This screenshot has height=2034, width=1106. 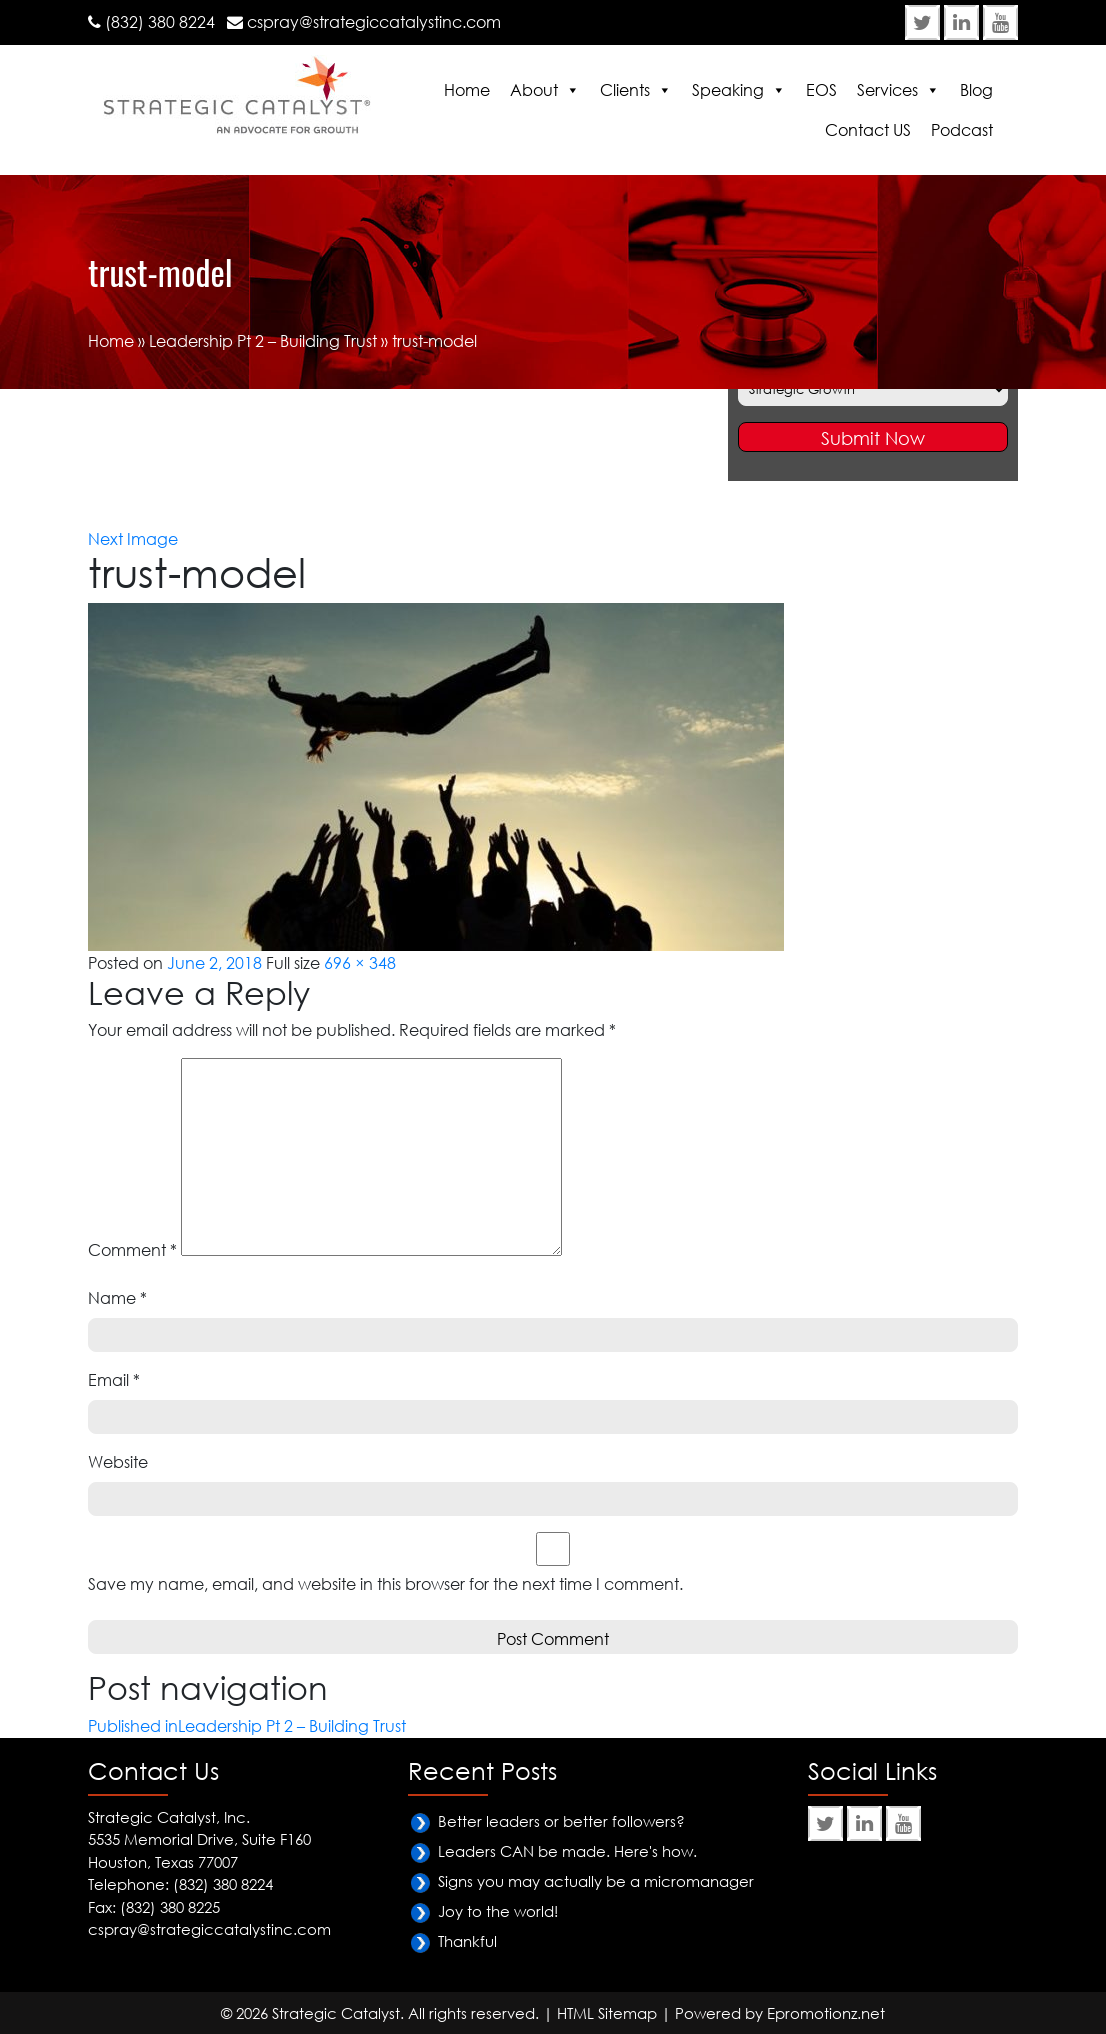 I want to click on Leadership Pt 2 – Building Trust, so click(x=263, y=341).